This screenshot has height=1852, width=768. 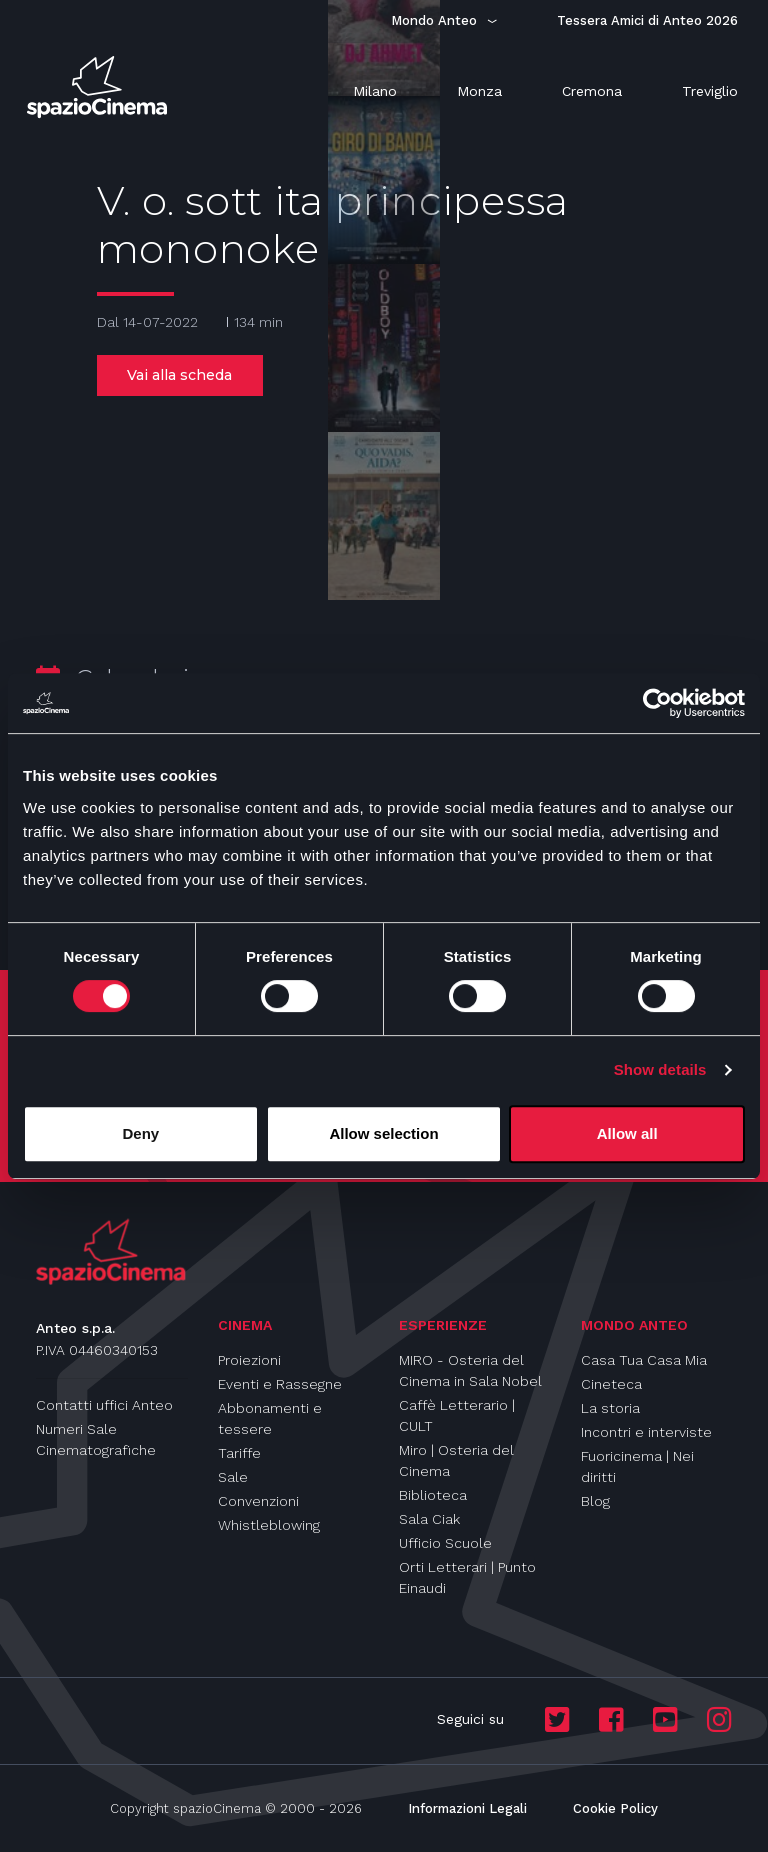 What do you see at coordinates (140, 1133) in the screenshot?
I see `Deny` at bounding box center [140, 1133].